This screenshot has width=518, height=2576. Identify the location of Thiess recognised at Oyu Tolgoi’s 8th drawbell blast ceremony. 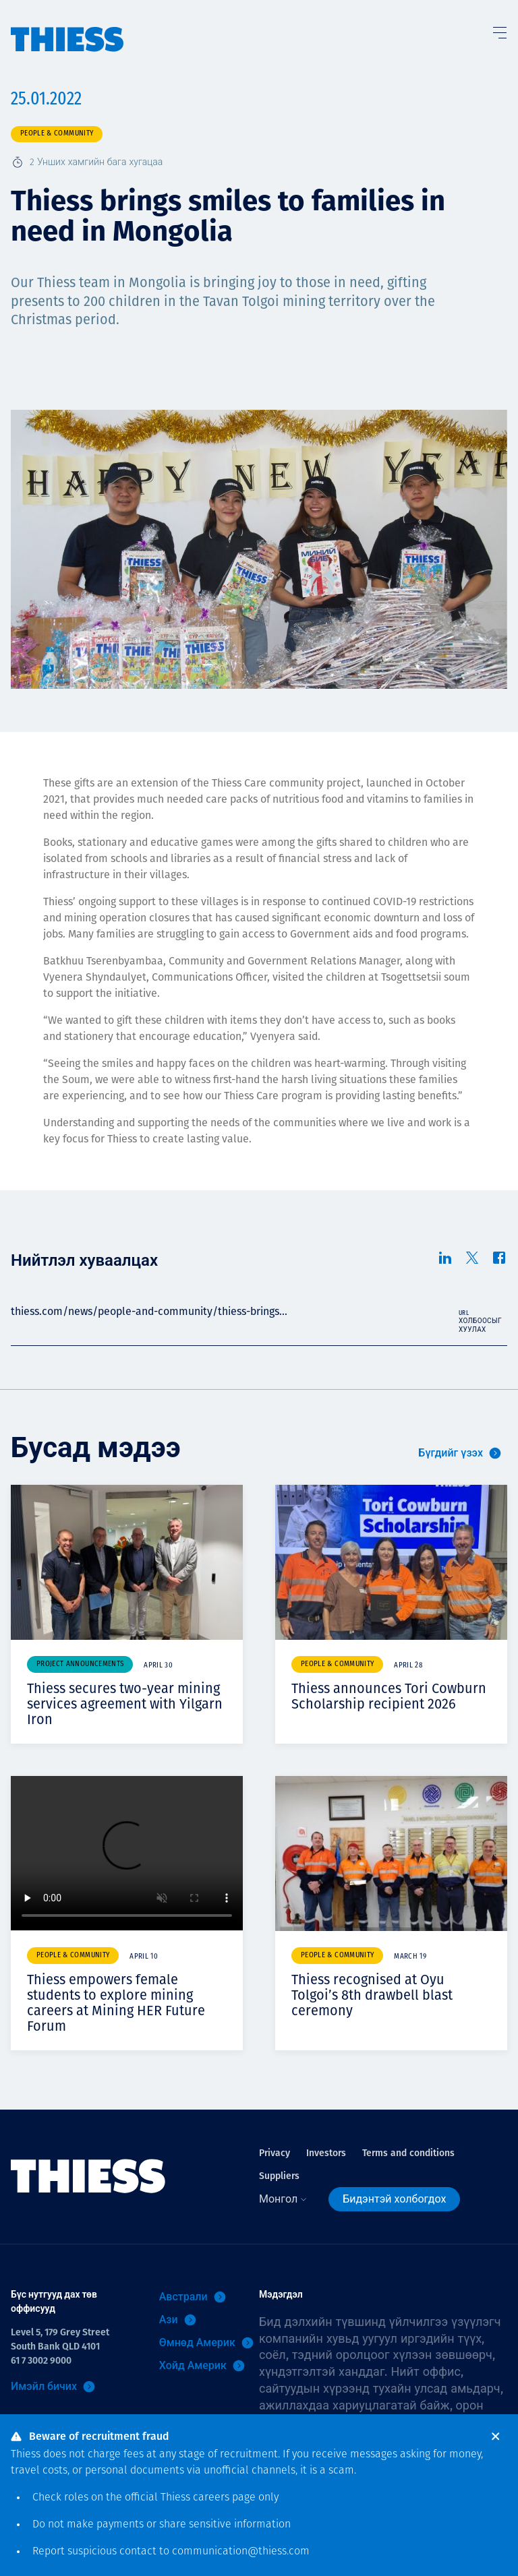
(372, 1995).